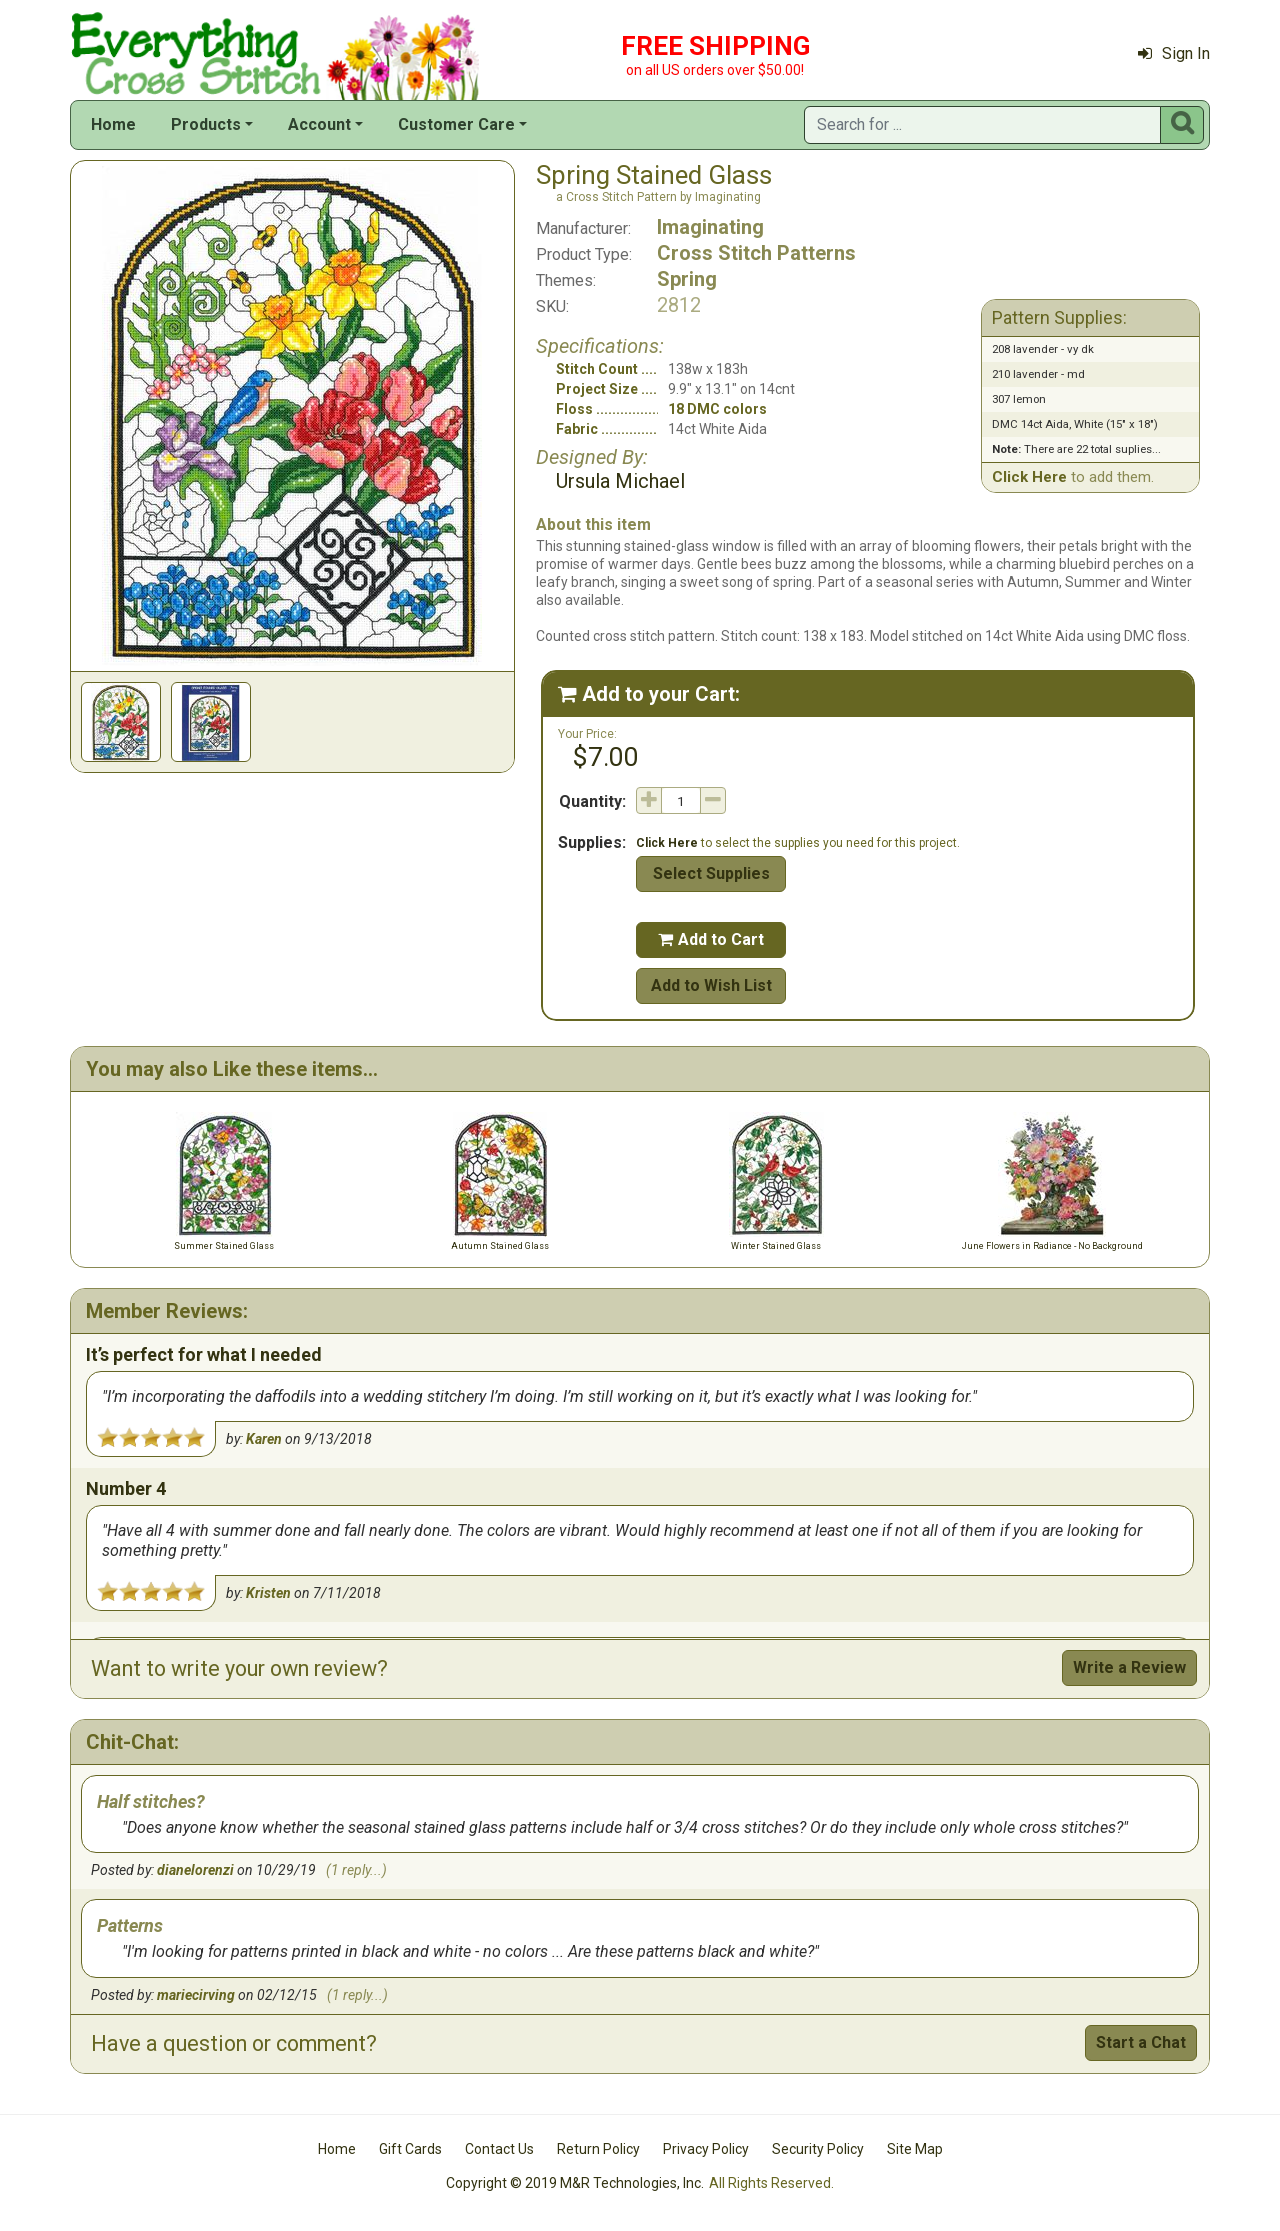  Describe the element at coordinates (1141, 2042) in the screenshot. I see `Start a Chat` at that location.